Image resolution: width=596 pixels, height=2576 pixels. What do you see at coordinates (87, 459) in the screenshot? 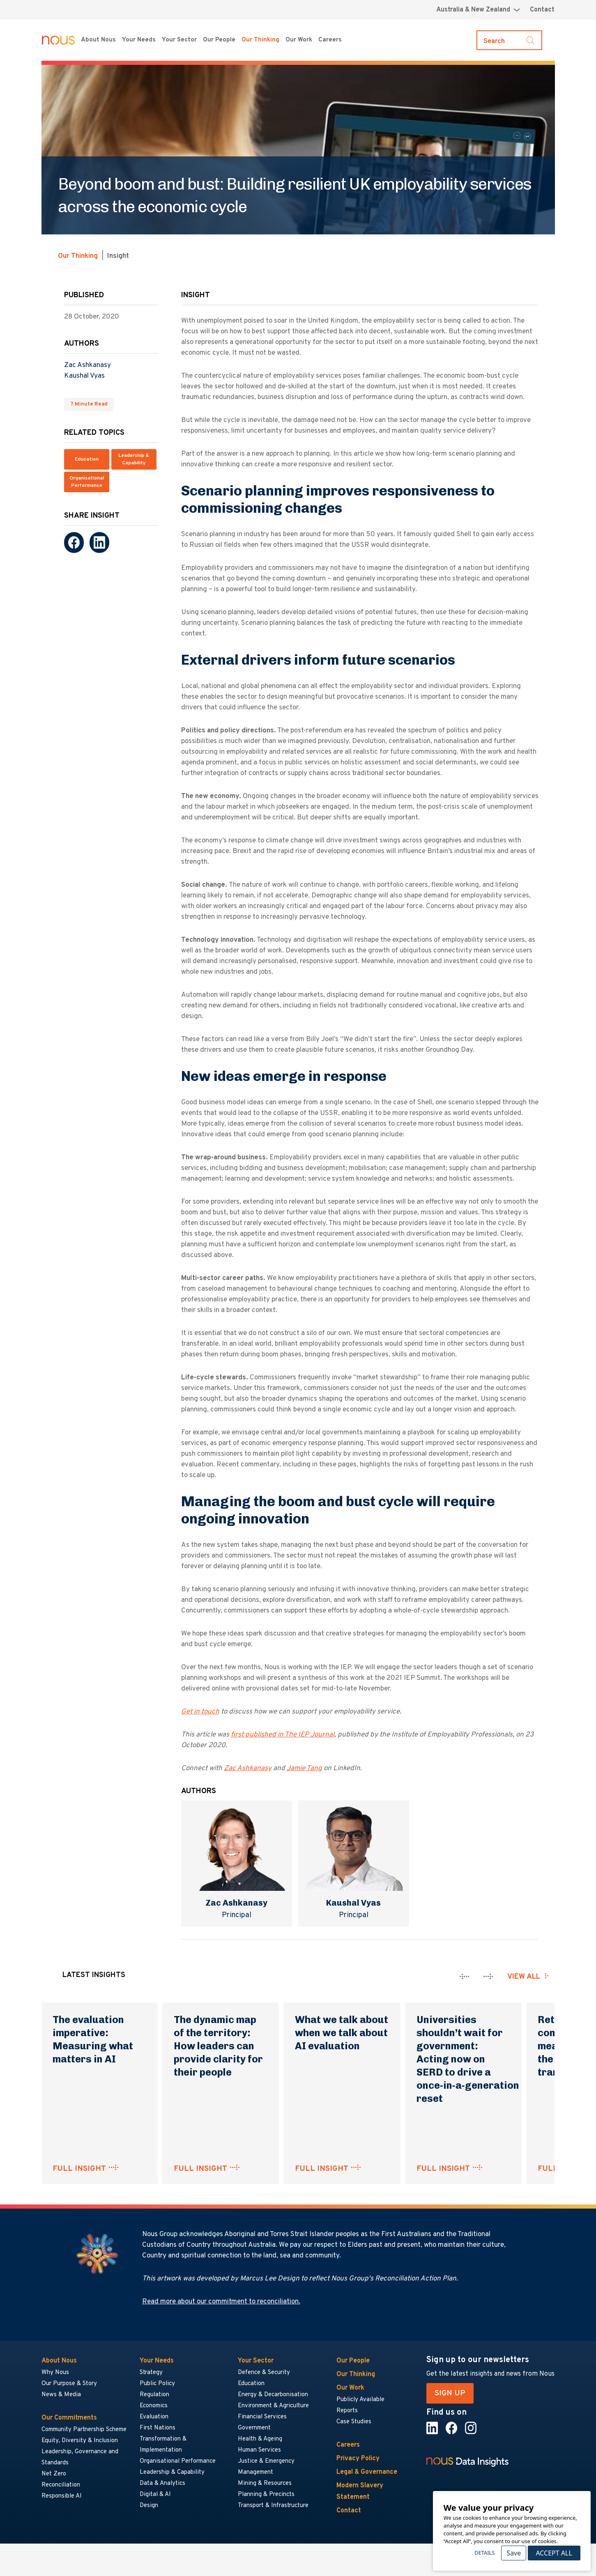
I see `Education` at bounding box center [87, 459].